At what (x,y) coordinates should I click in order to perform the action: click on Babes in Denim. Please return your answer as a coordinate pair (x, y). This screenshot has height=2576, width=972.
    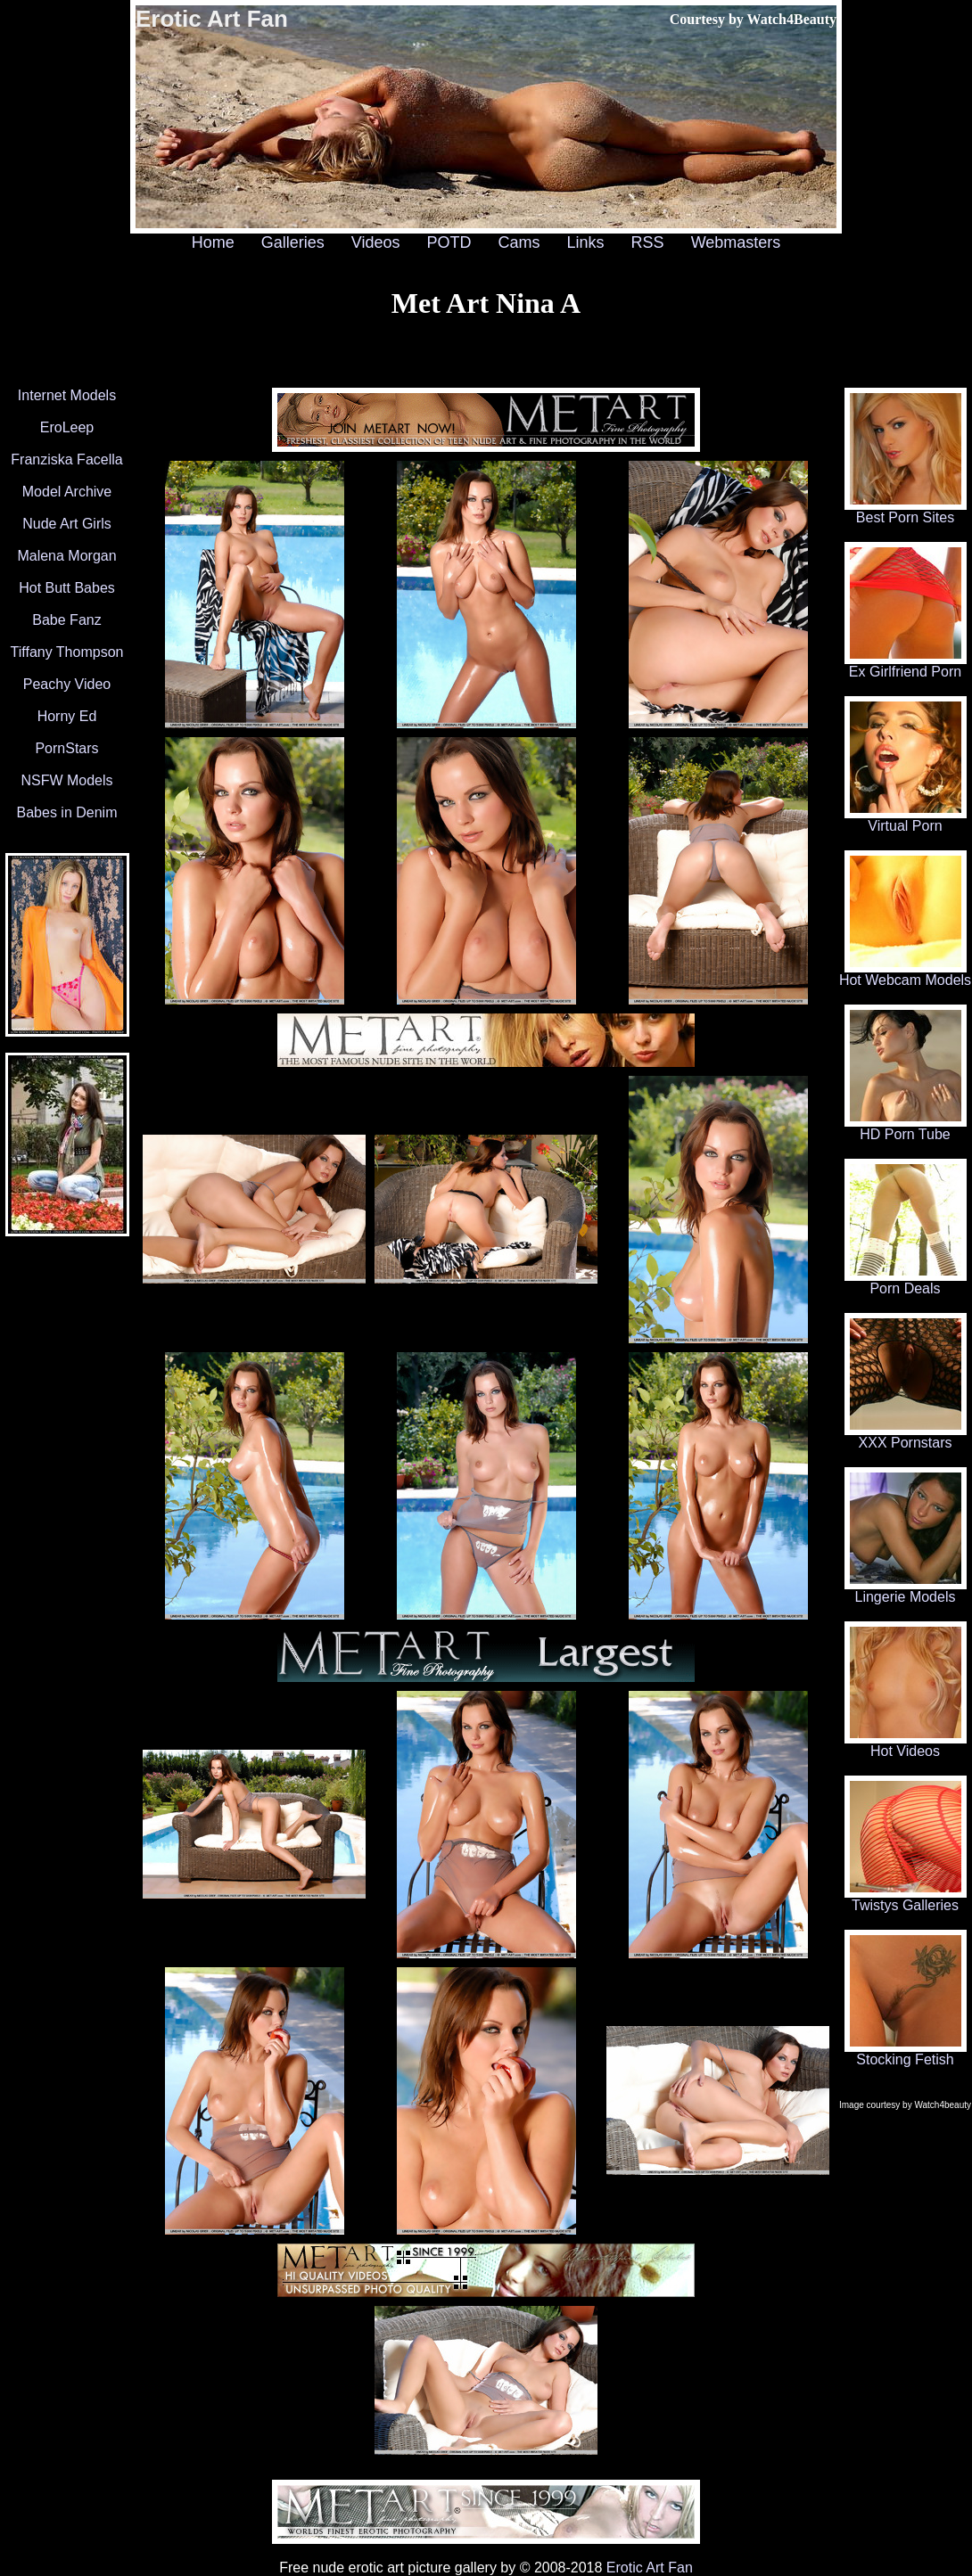
    Looking at the image, I should click on (67, 812).